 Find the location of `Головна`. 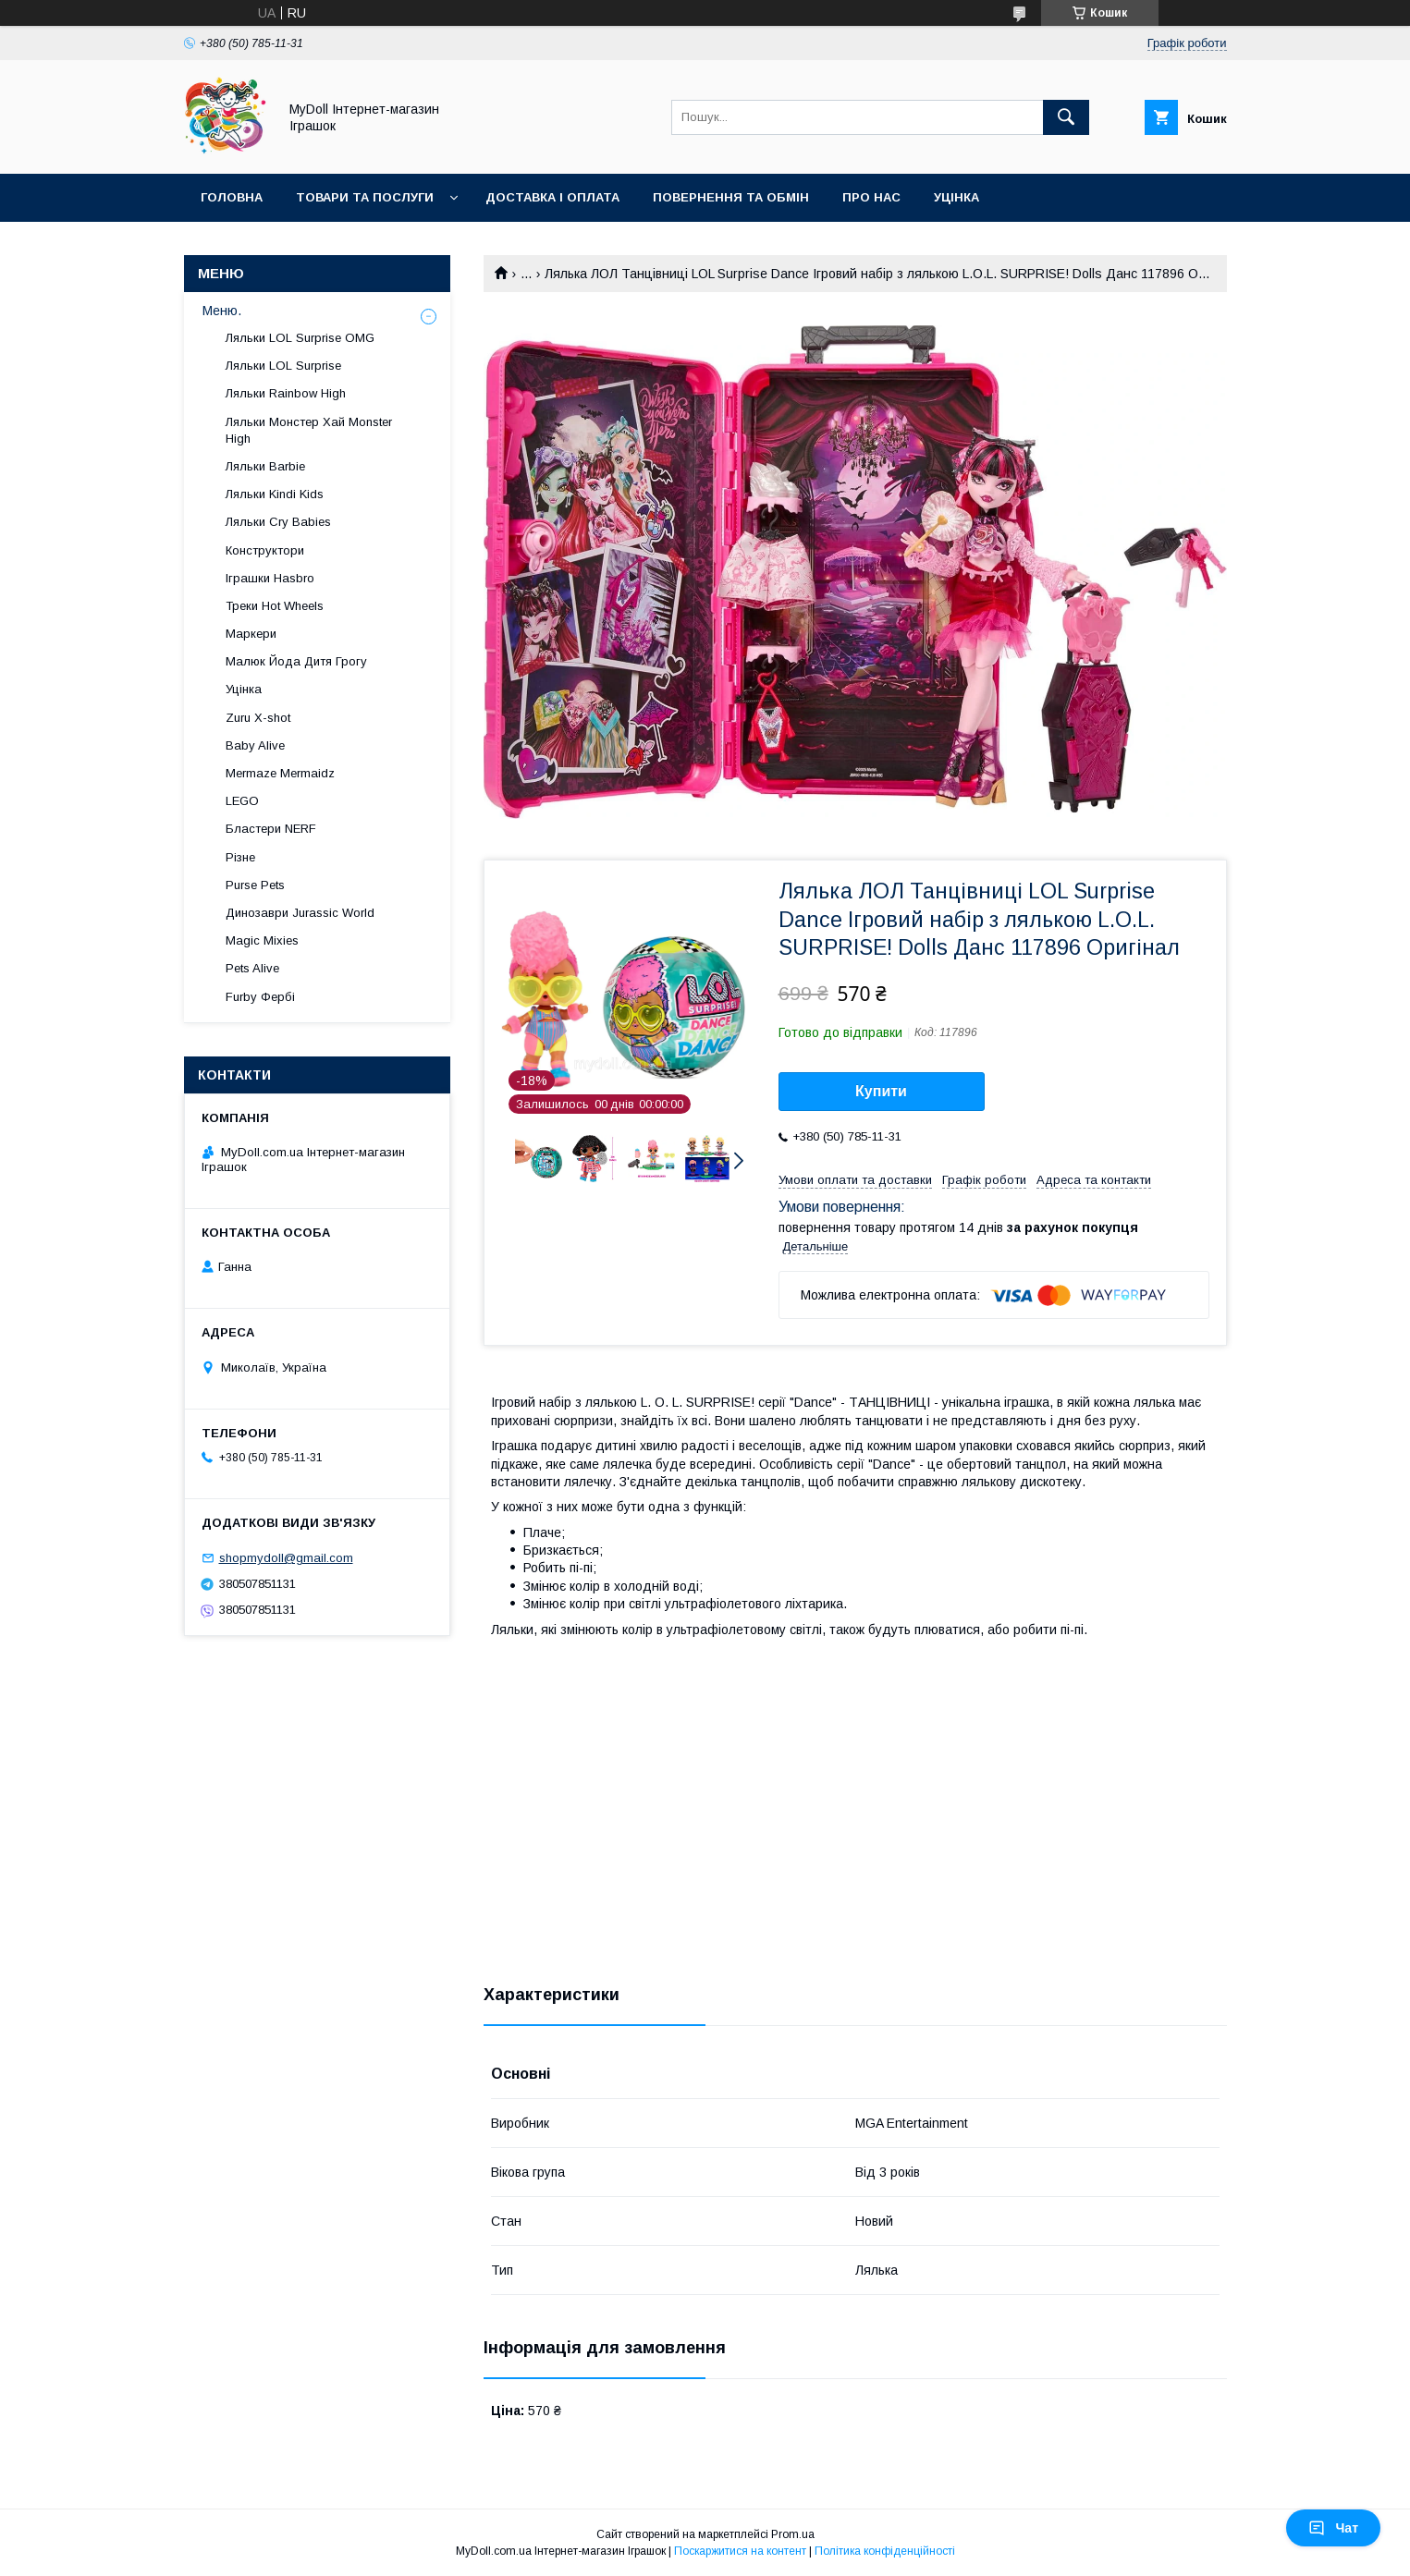

Головна is located at coordinates (232, 197).